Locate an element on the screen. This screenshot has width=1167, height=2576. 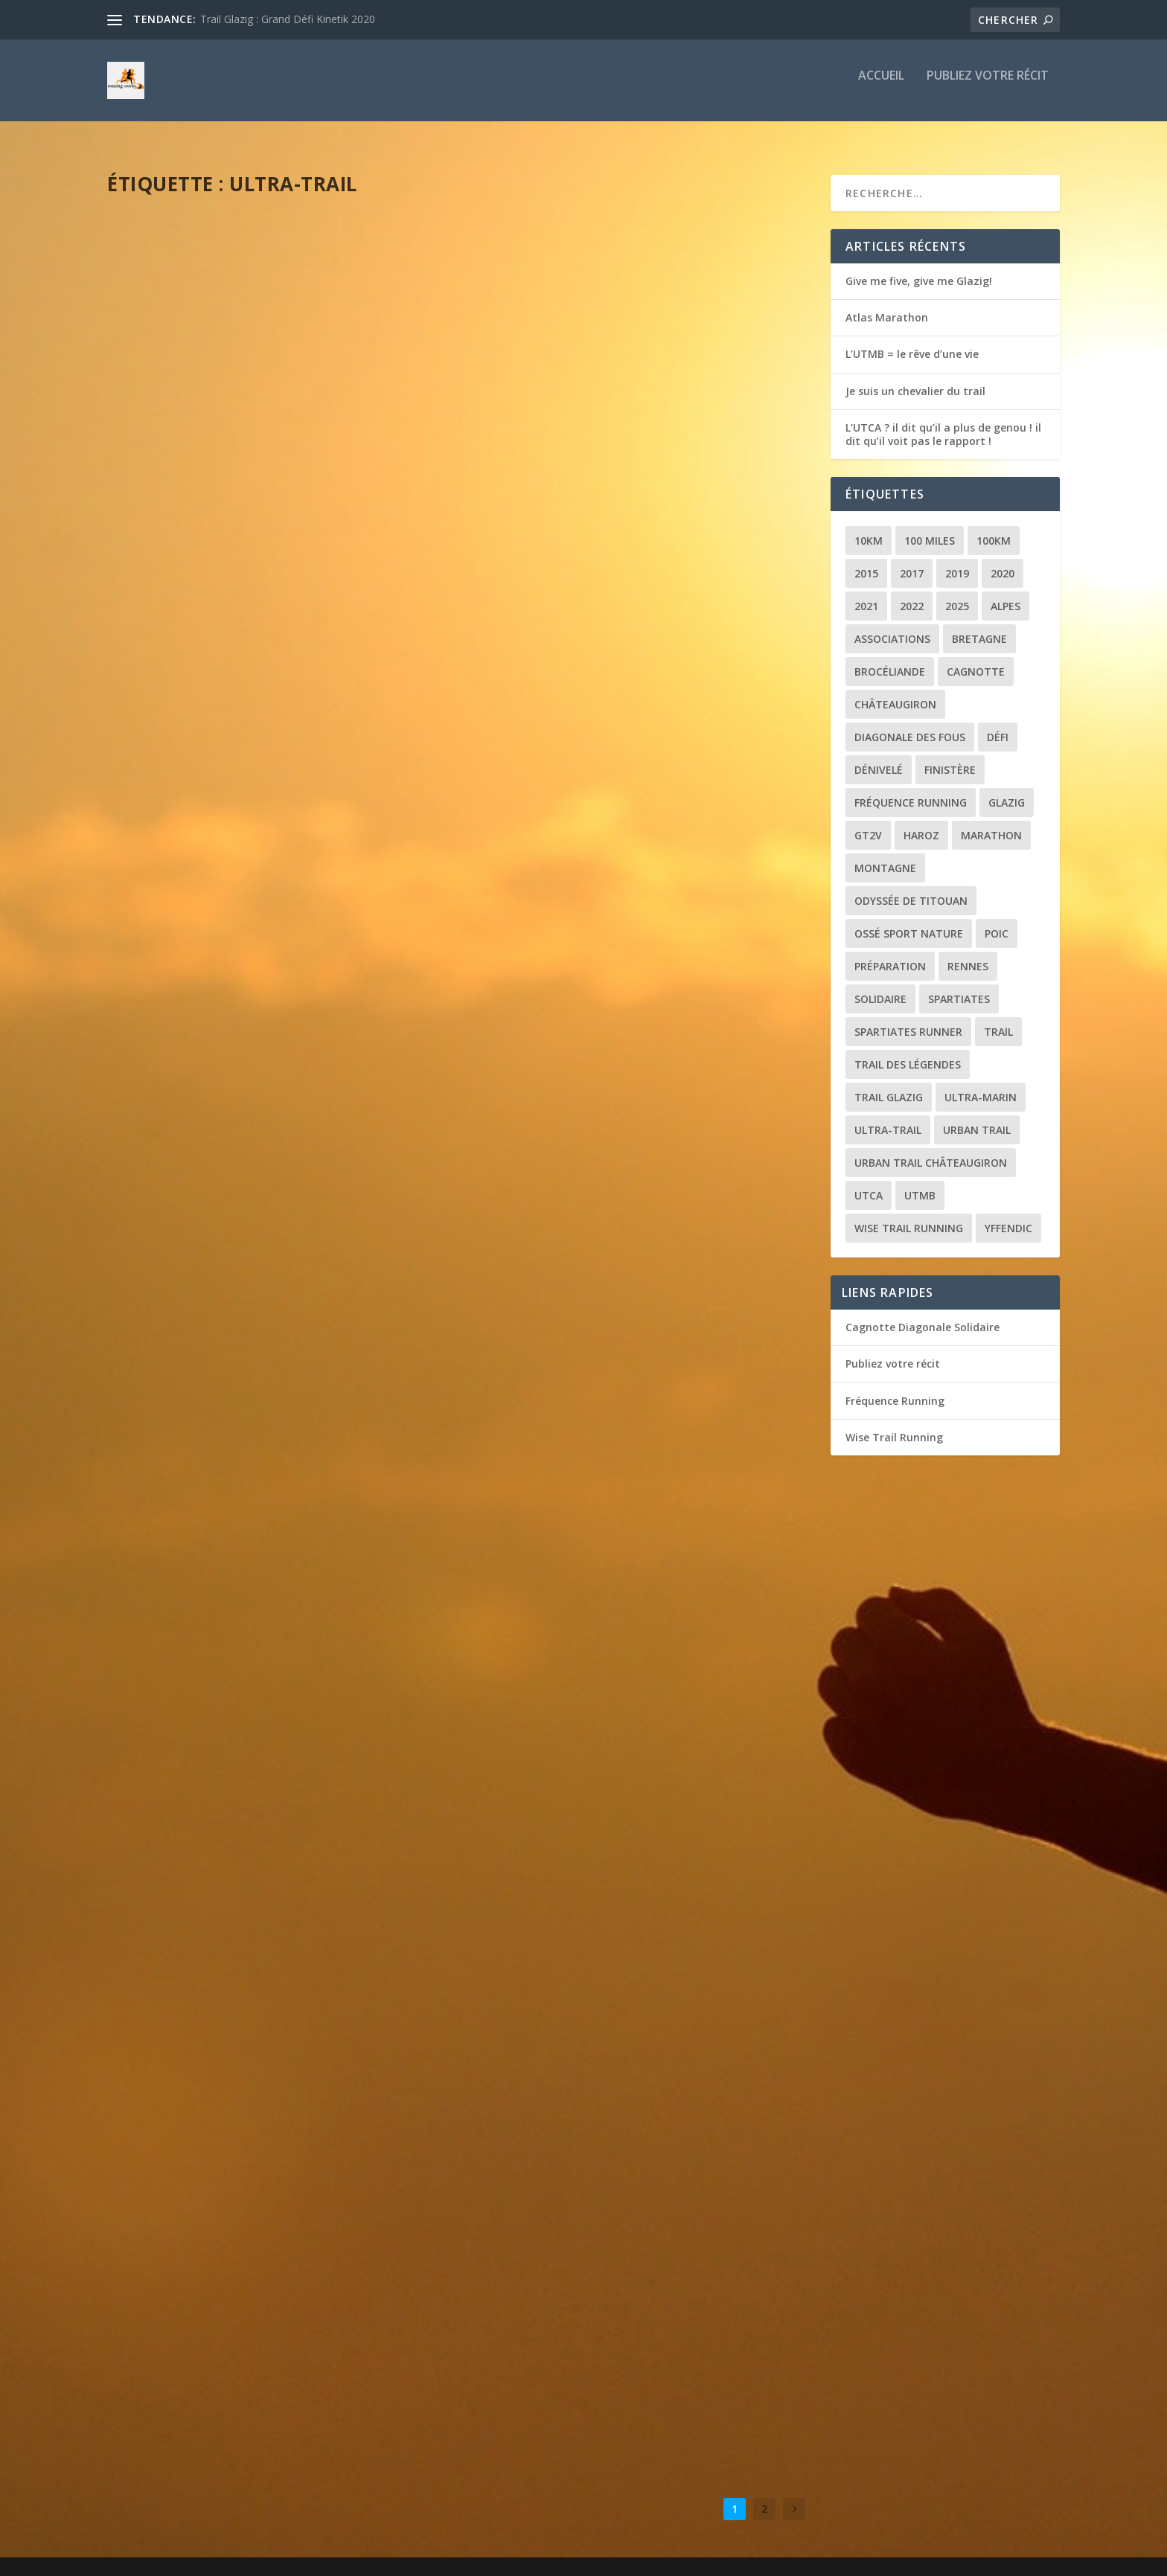
Ossé Sport Nature [Ossé Sport Nature (9 éléments)] is located at coordinates (908, 920).